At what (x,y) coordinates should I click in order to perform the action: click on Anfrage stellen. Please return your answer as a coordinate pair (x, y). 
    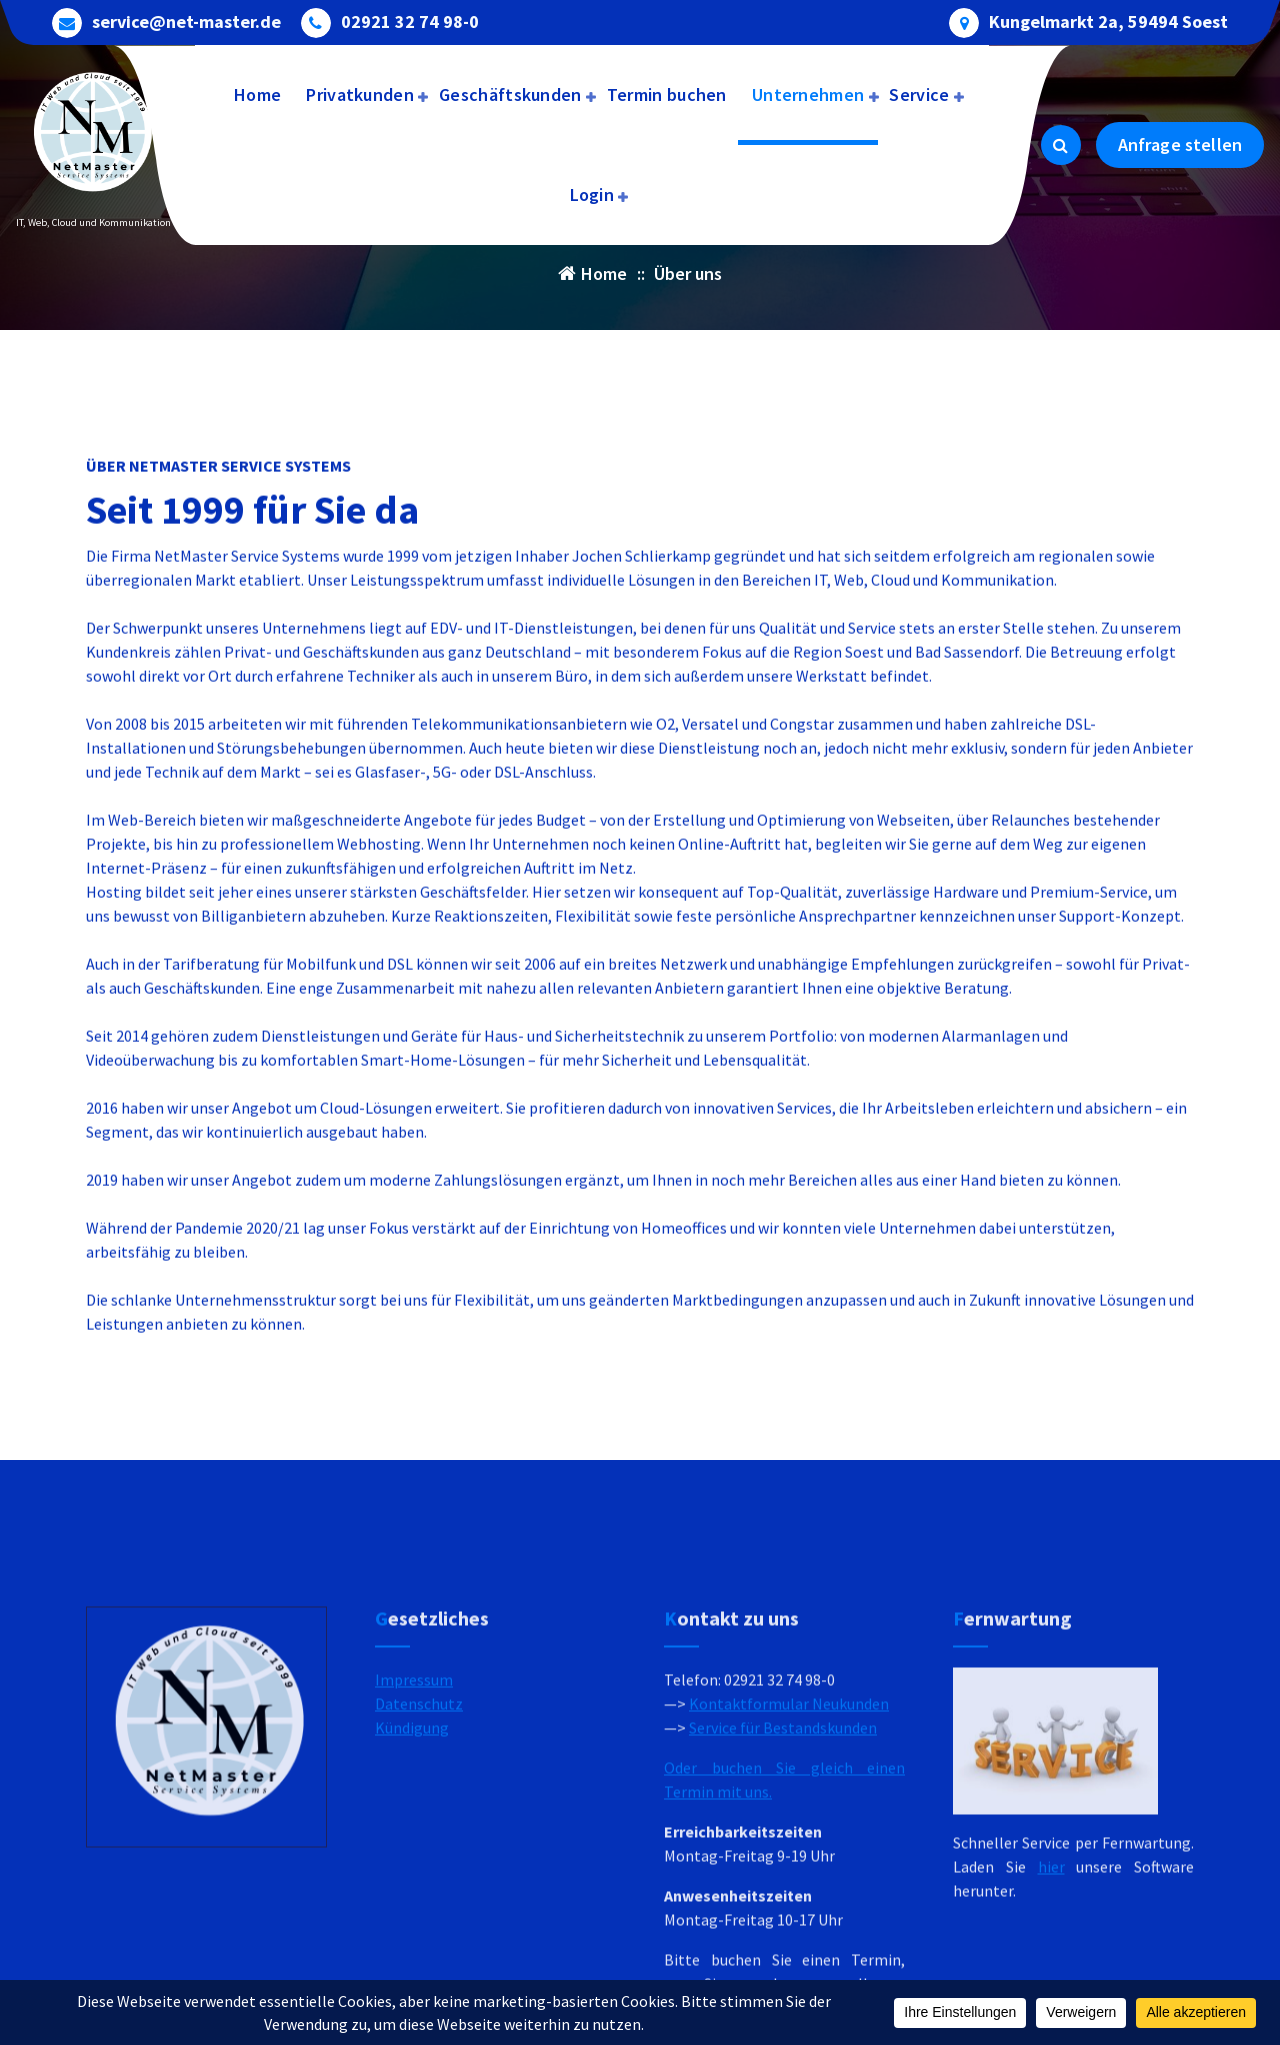
    Looking at the image, I should click on (1180, 144).